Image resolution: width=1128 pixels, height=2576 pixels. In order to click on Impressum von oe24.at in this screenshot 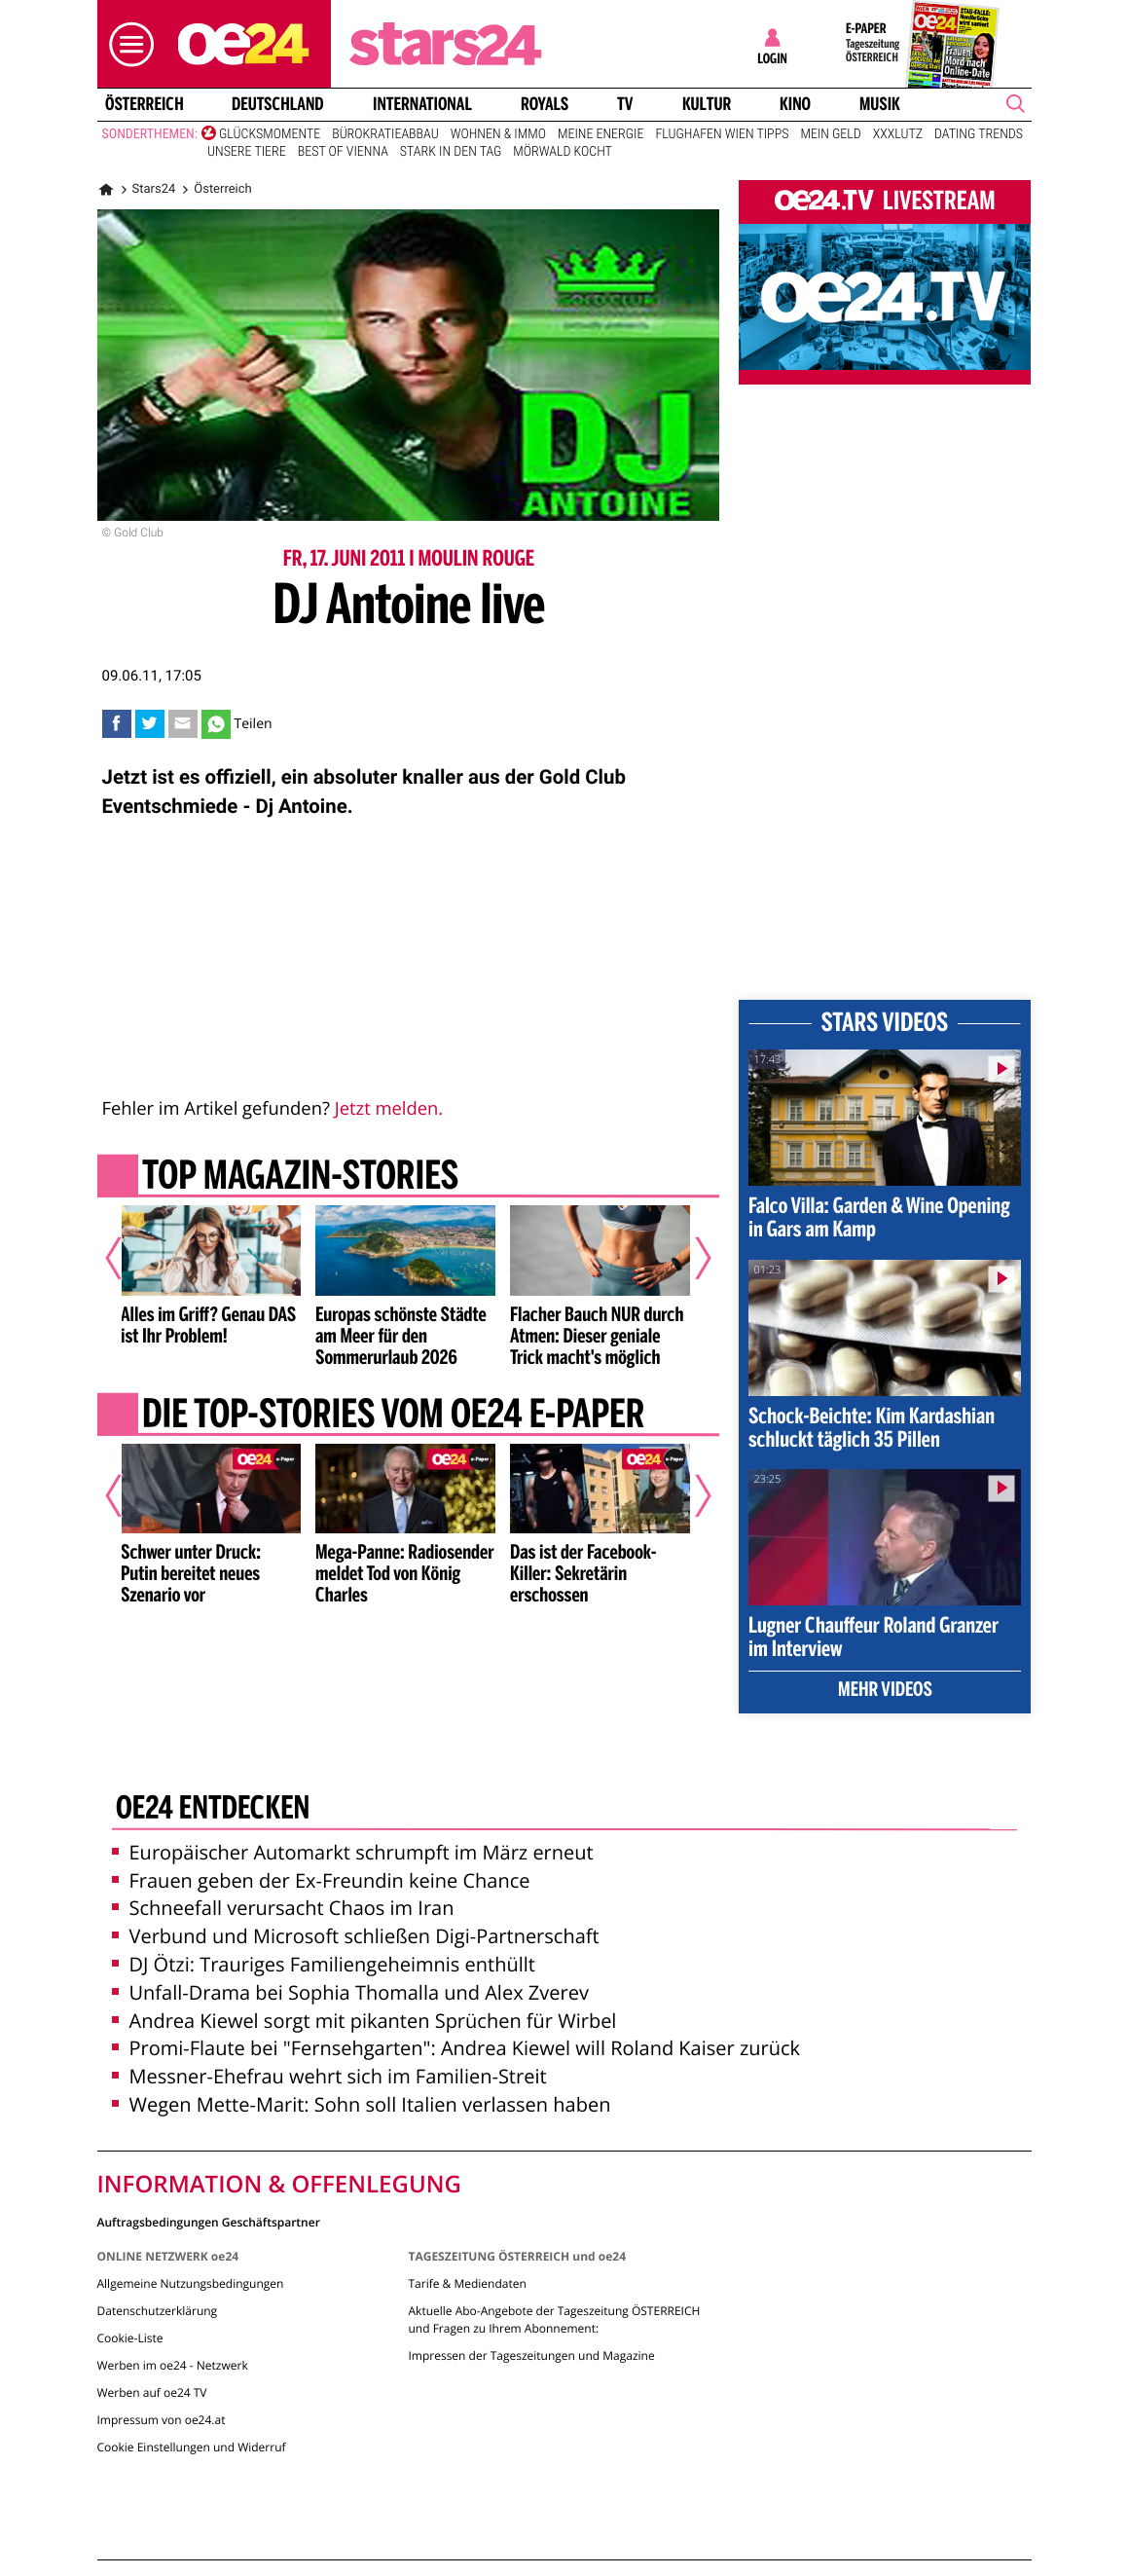, I will do `click(161, 2419)`.